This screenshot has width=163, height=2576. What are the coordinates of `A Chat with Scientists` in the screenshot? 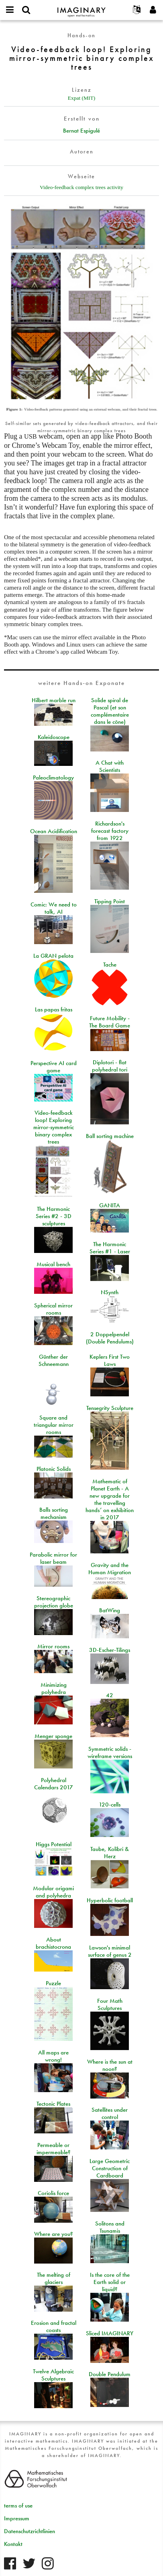 It's located at (110, 766).